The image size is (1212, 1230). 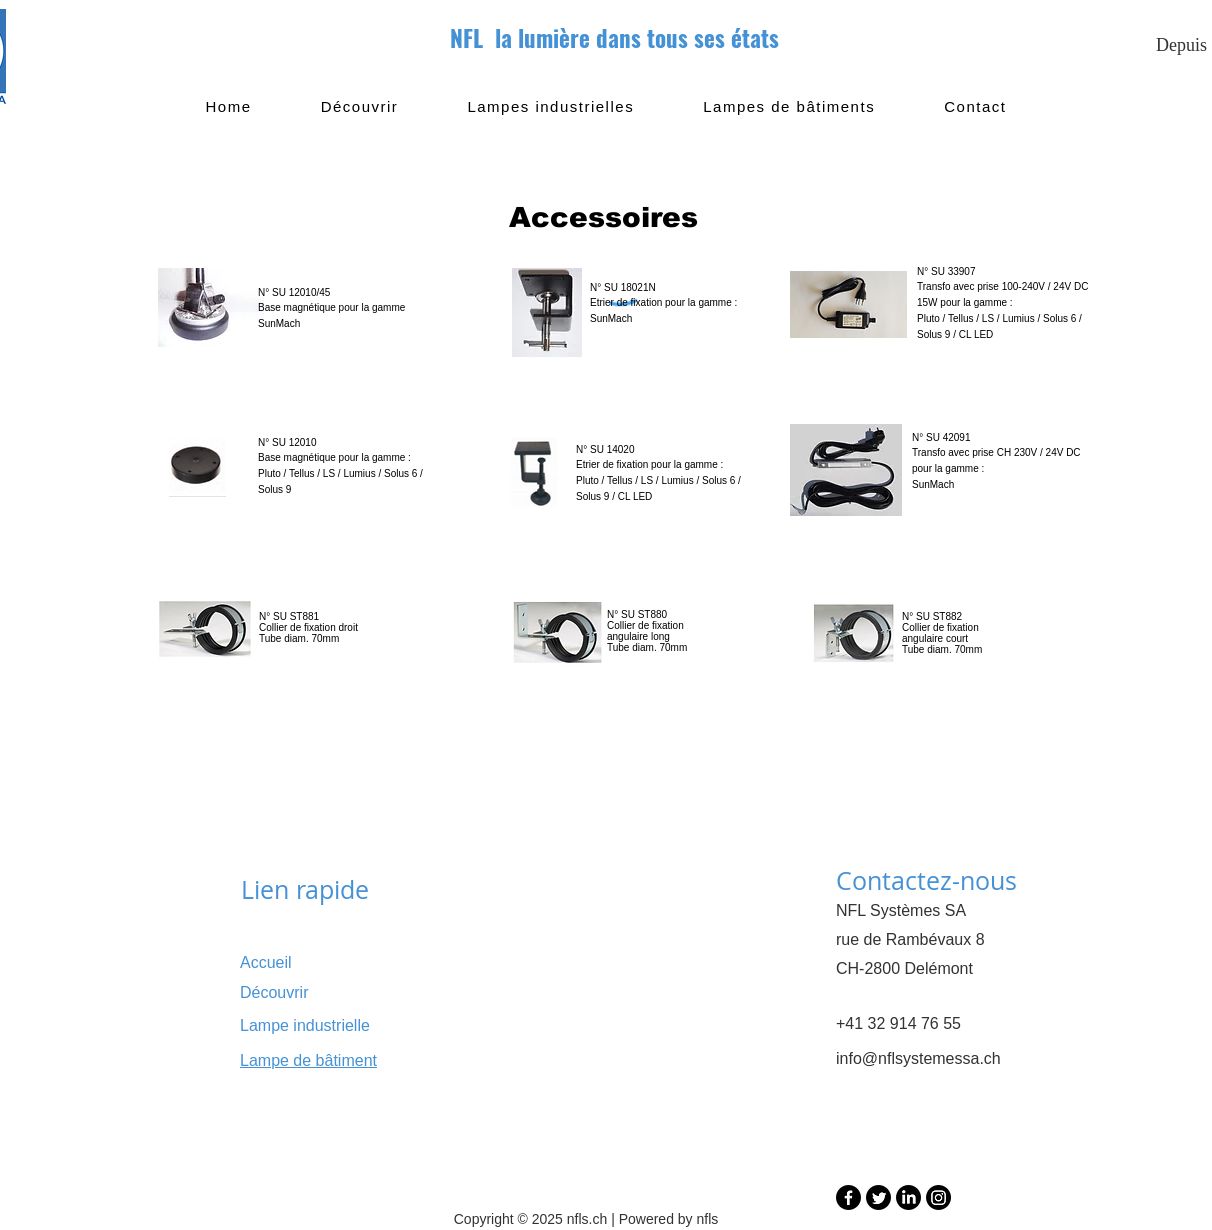 I want to click on [LinkedIn], so click(x=908, y=1197).